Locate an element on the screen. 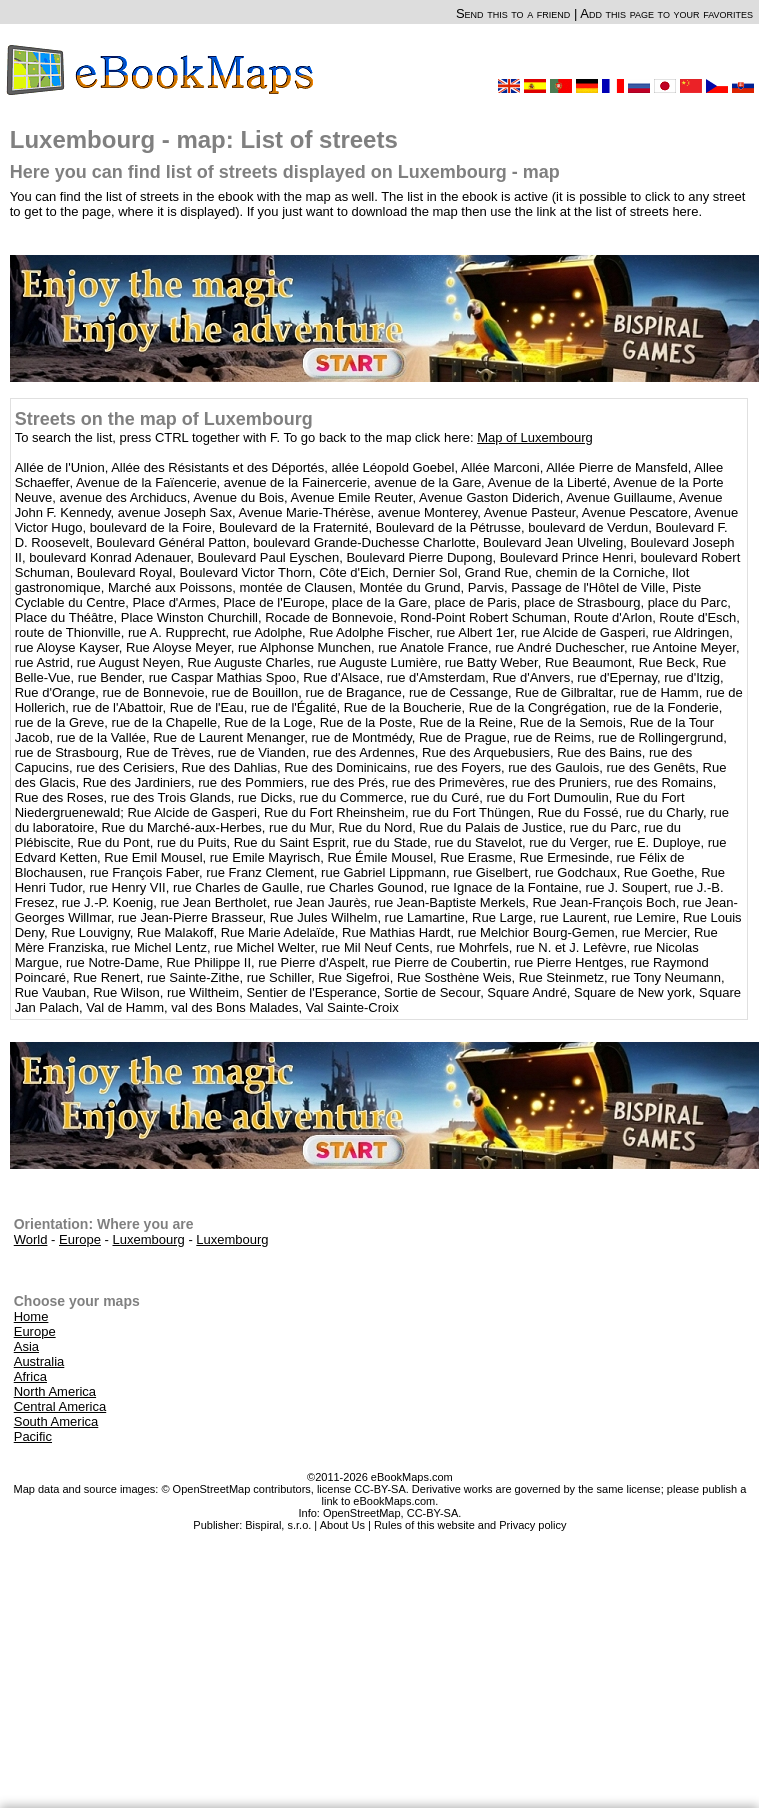 The image size is (759, 1808). About Us is located at coordinates (342, 1525).